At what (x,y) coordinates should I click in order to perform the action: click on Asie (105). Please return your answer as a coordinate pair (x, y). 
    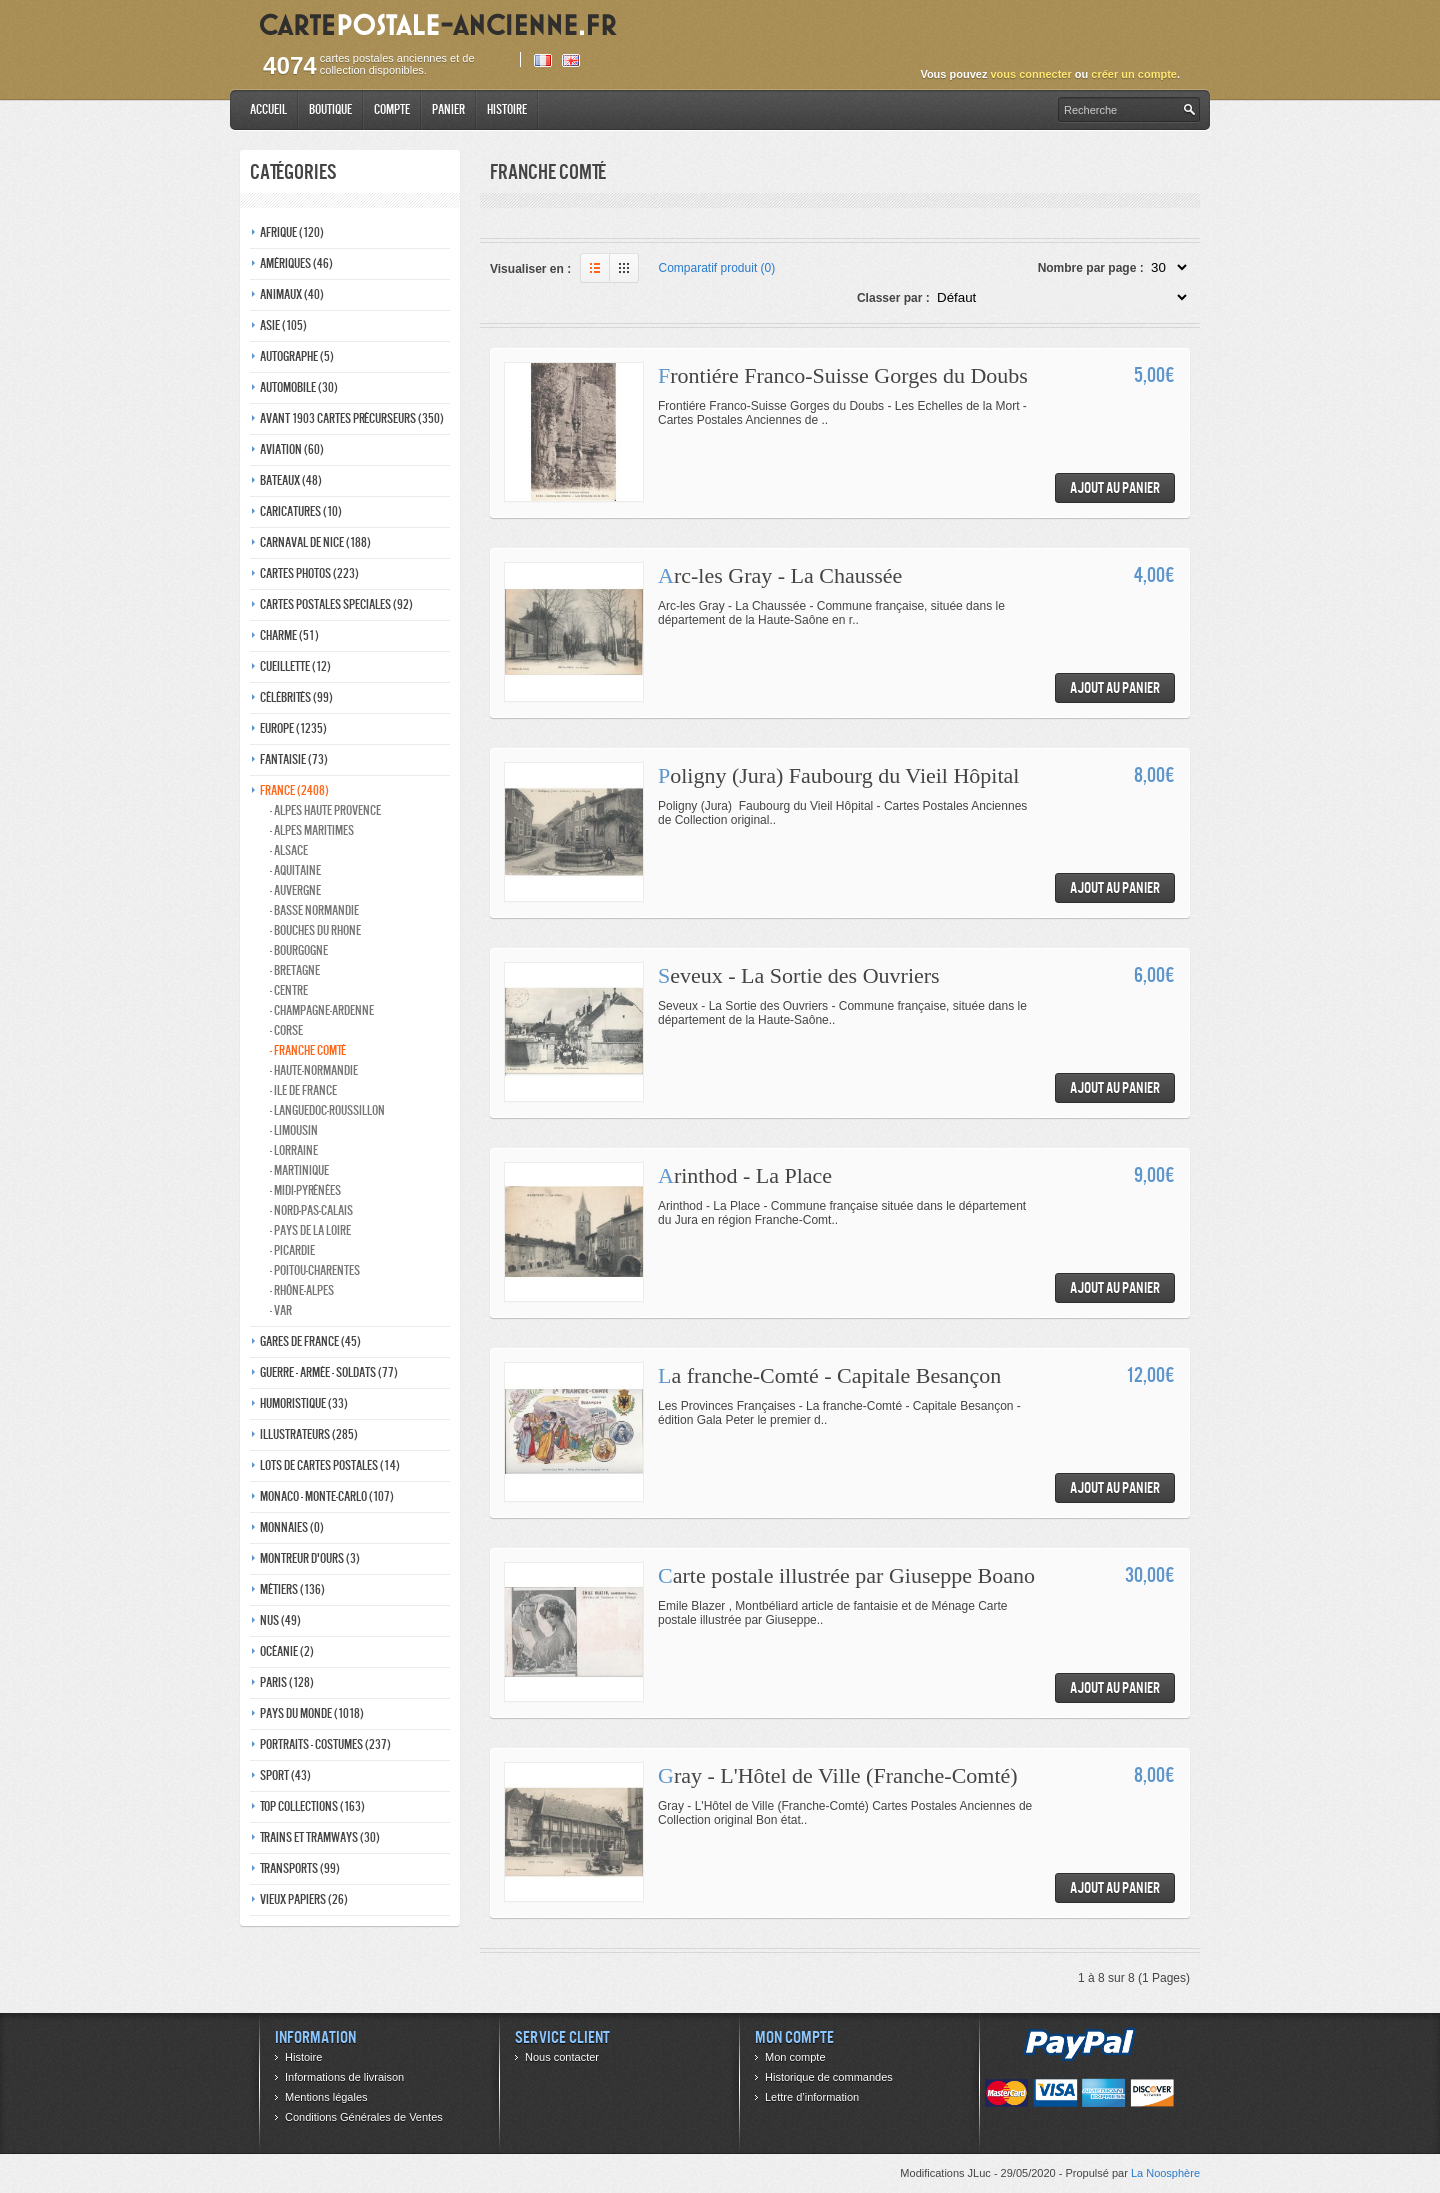
    Looking at the image, I should click on (283, 325).